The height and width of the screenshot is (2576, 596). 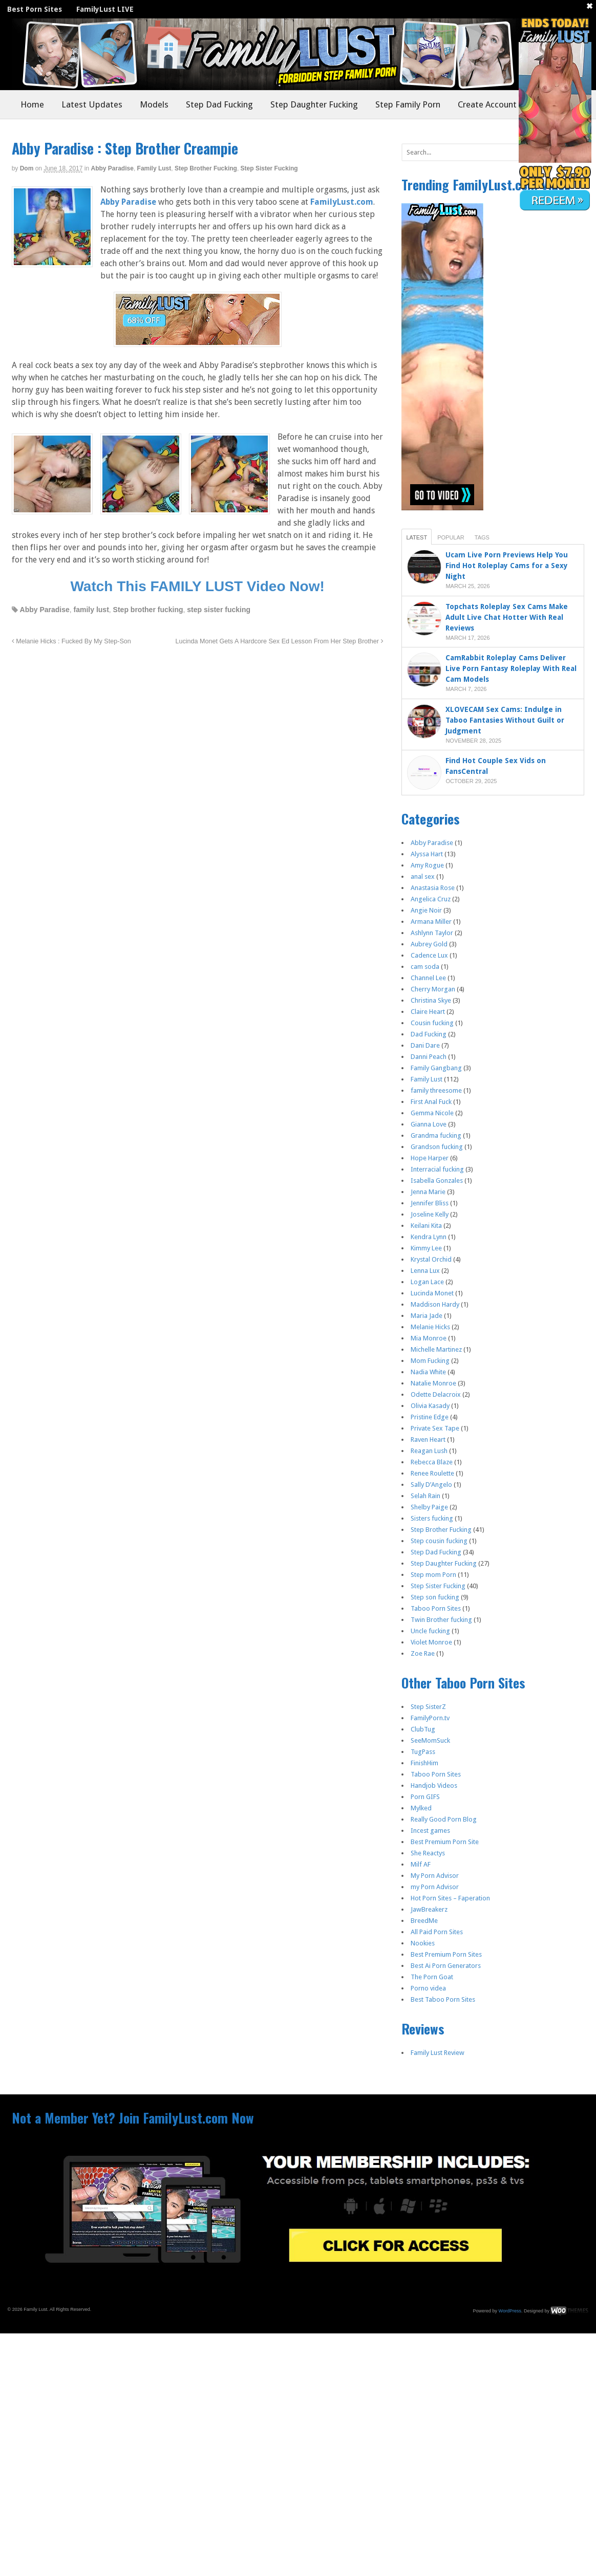 What do you see at coordinates (432, 1113) in the screenshot?
I see `Gemma Nicole` at bounding box center [432, 1113].